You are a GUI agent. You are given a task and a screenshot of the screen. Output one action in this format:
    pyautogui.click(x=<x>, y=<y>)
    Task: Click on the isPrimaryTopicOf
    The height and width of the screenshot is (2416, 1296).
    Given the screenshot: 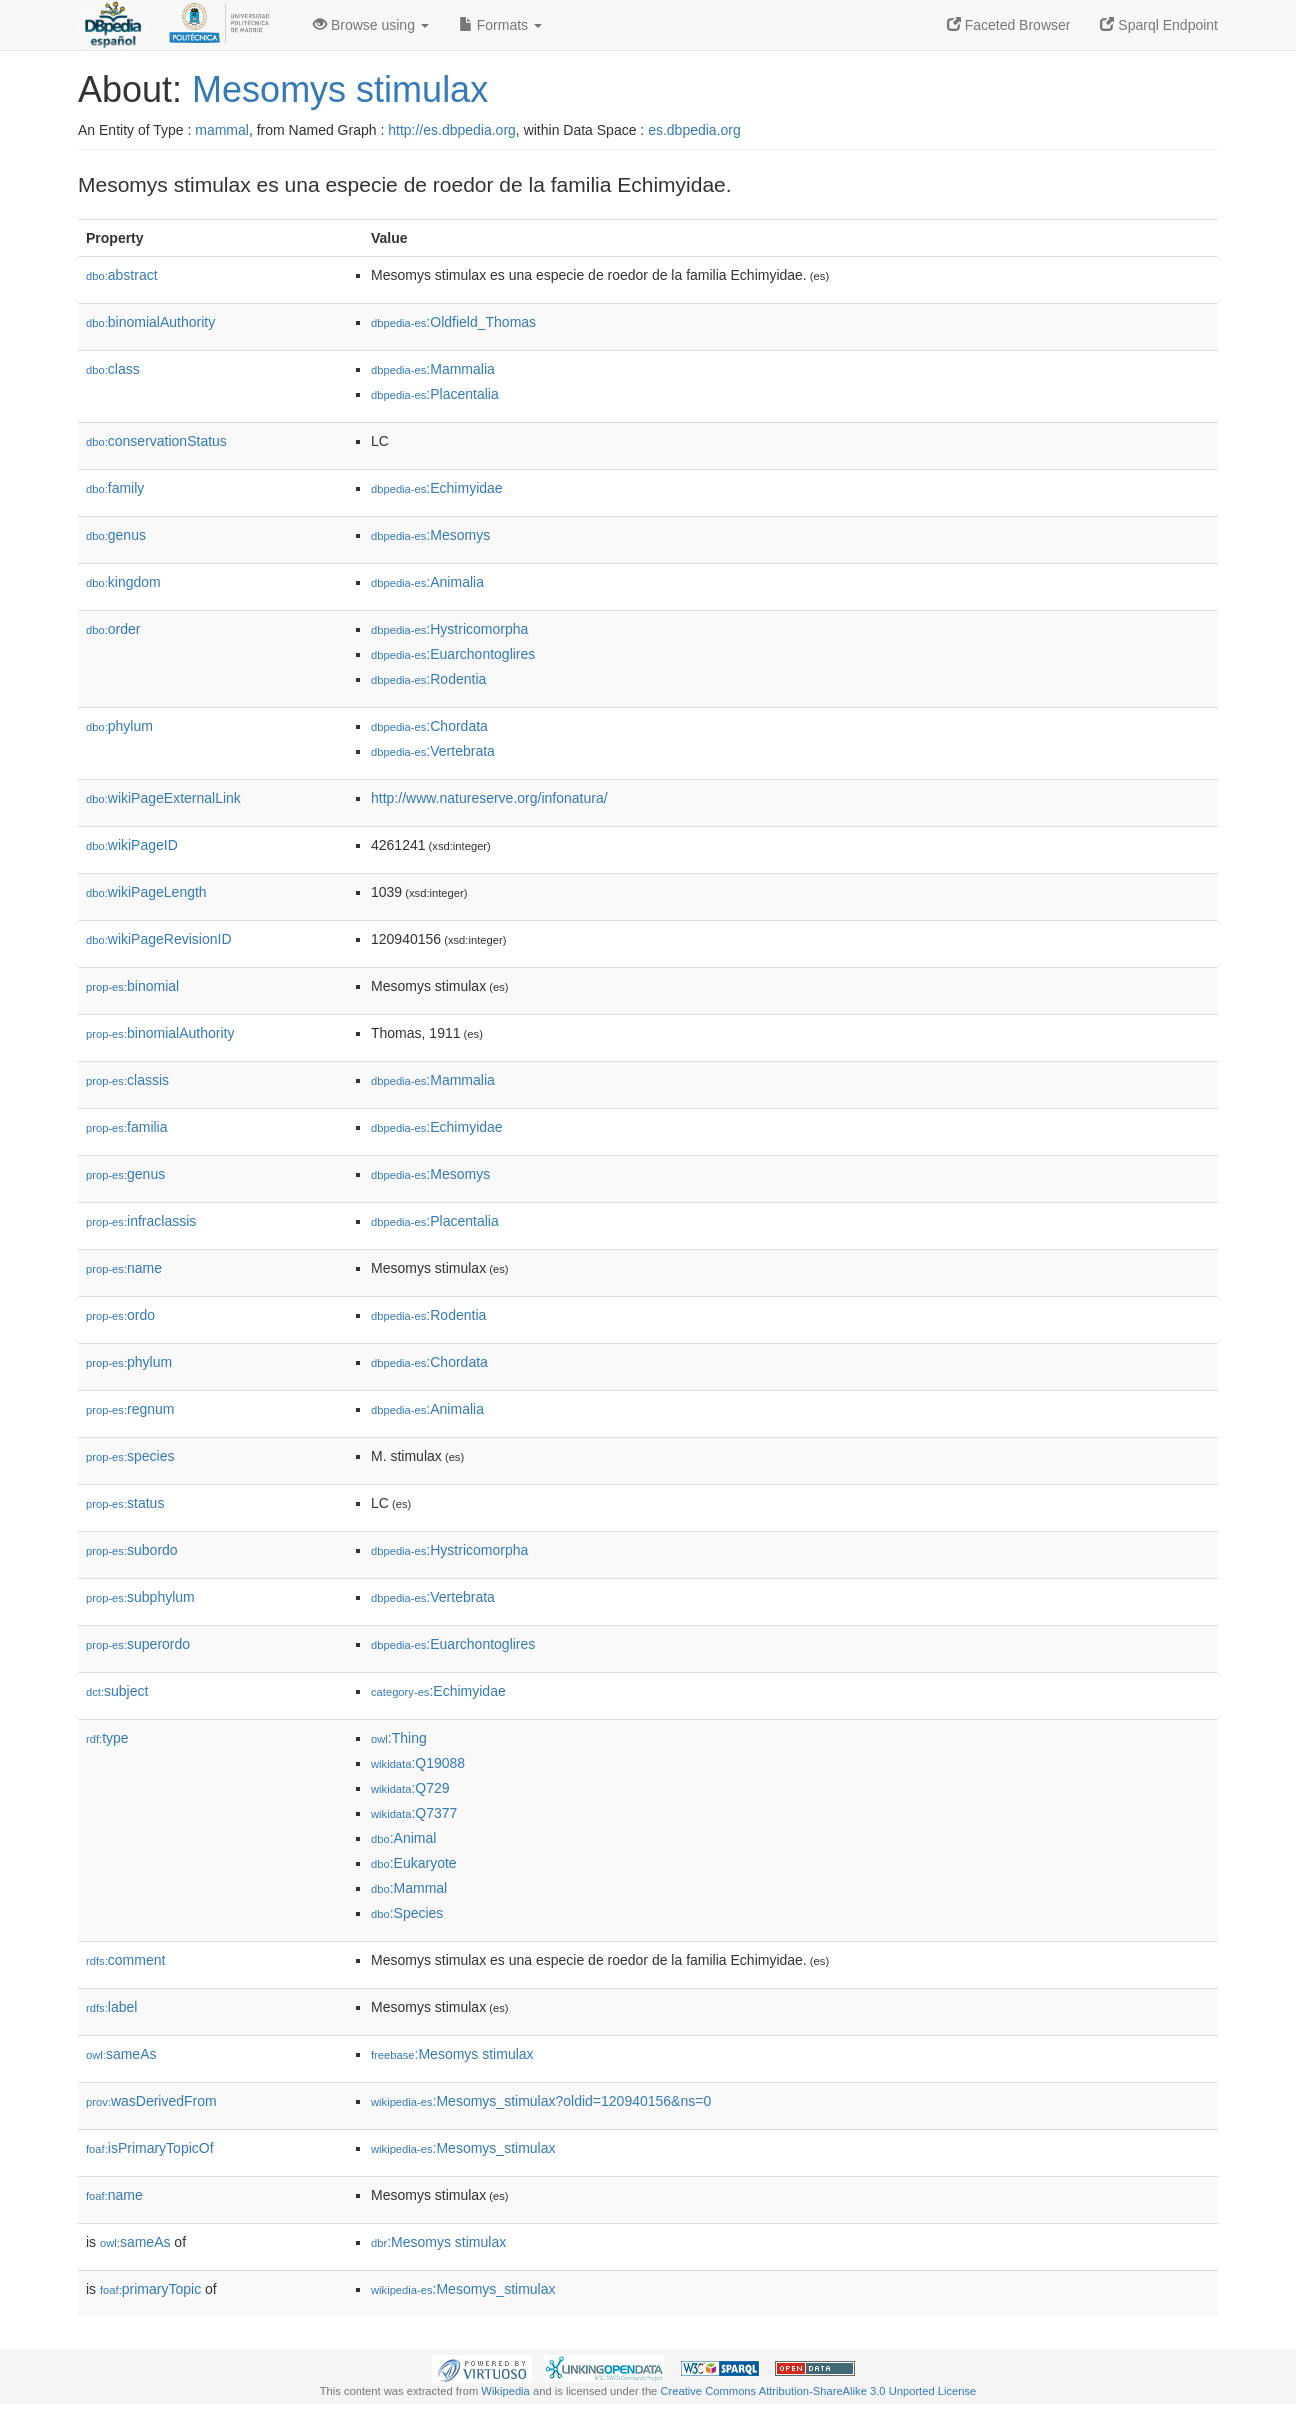 What is the action you would take?
    pyautogui.click(x=150, y=2148)
    